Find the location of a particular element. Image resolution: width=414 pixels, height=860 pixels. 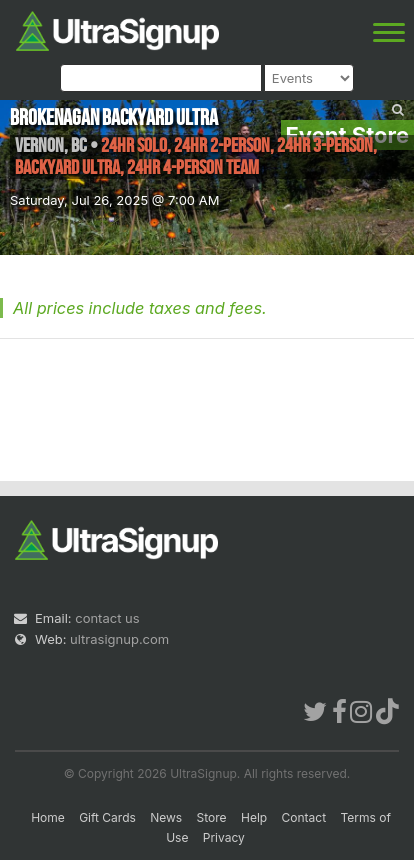

All prices include taxes and fees. is located at coordinates (140, 308).